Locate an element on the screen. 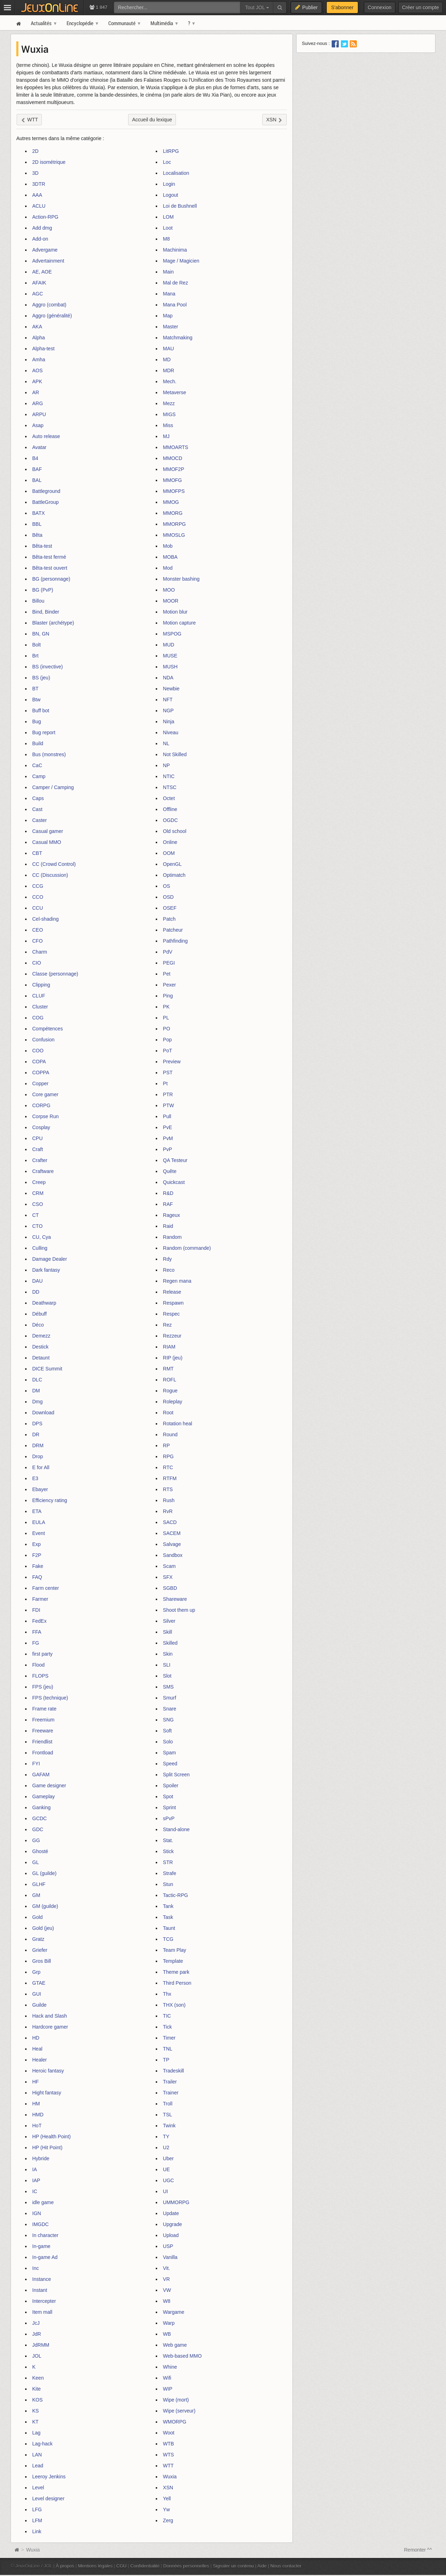 The width and height of the screenshot is (446, 2576). Slot is located at coordinates (167, 1676).